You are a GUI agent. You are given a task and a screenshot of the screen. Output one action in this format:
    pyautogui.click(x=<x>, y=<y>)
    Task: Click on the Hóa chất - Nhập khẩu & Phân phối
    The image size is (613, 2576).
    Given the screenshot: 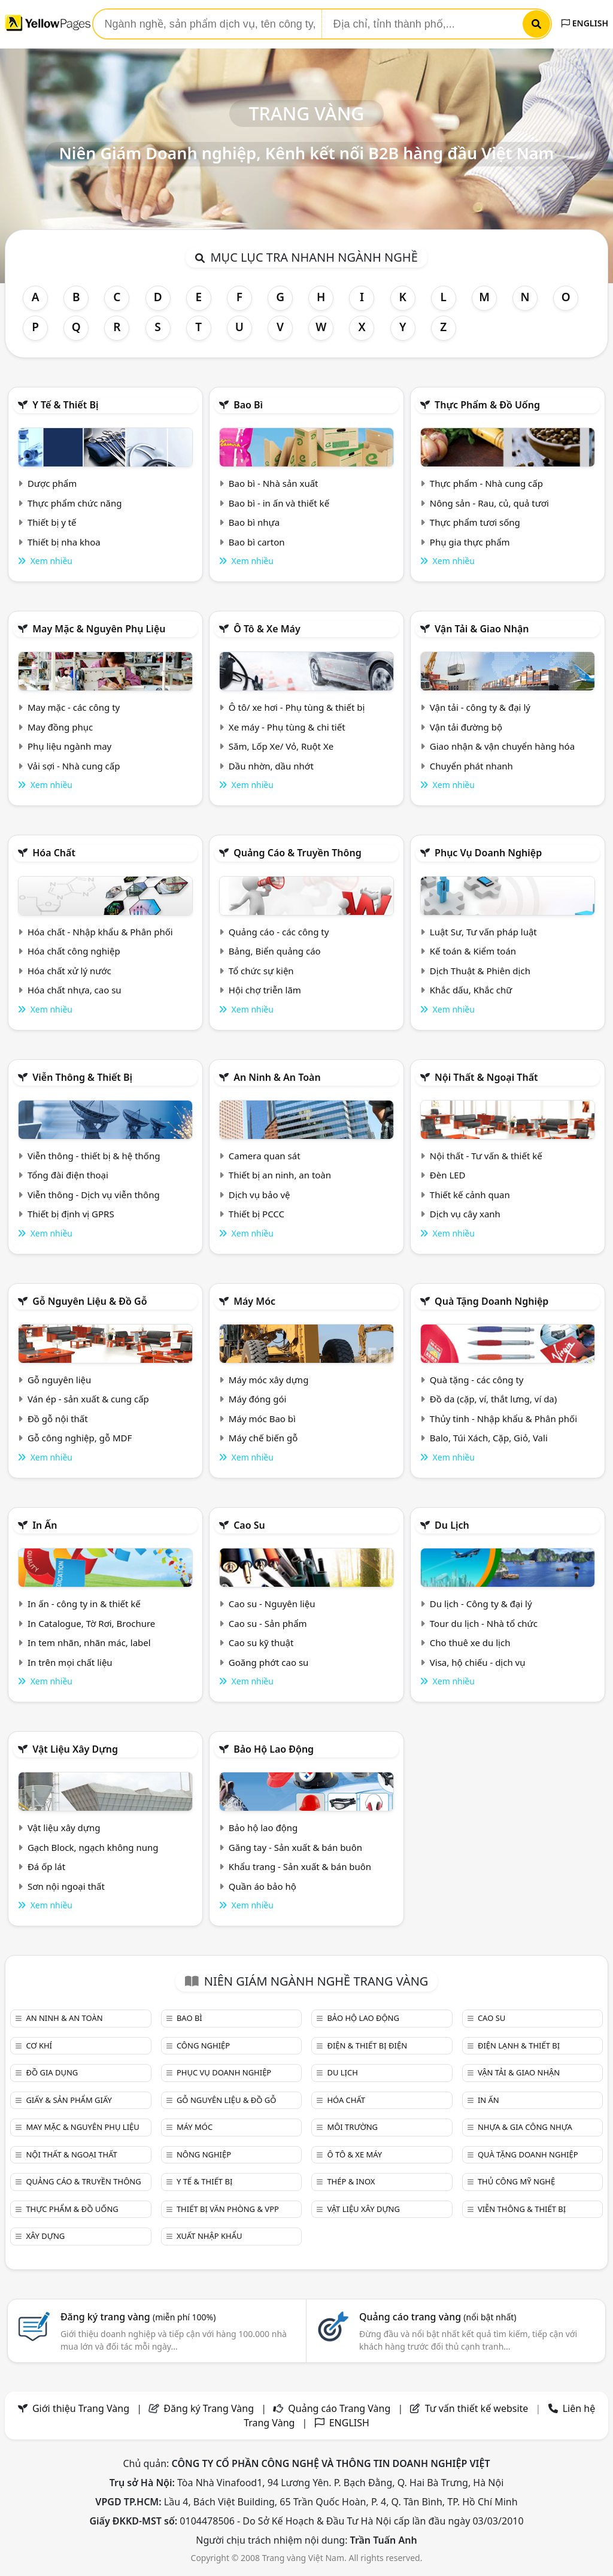 What is the action you would take?
    pyautogui.click(x=100, y=932)
    